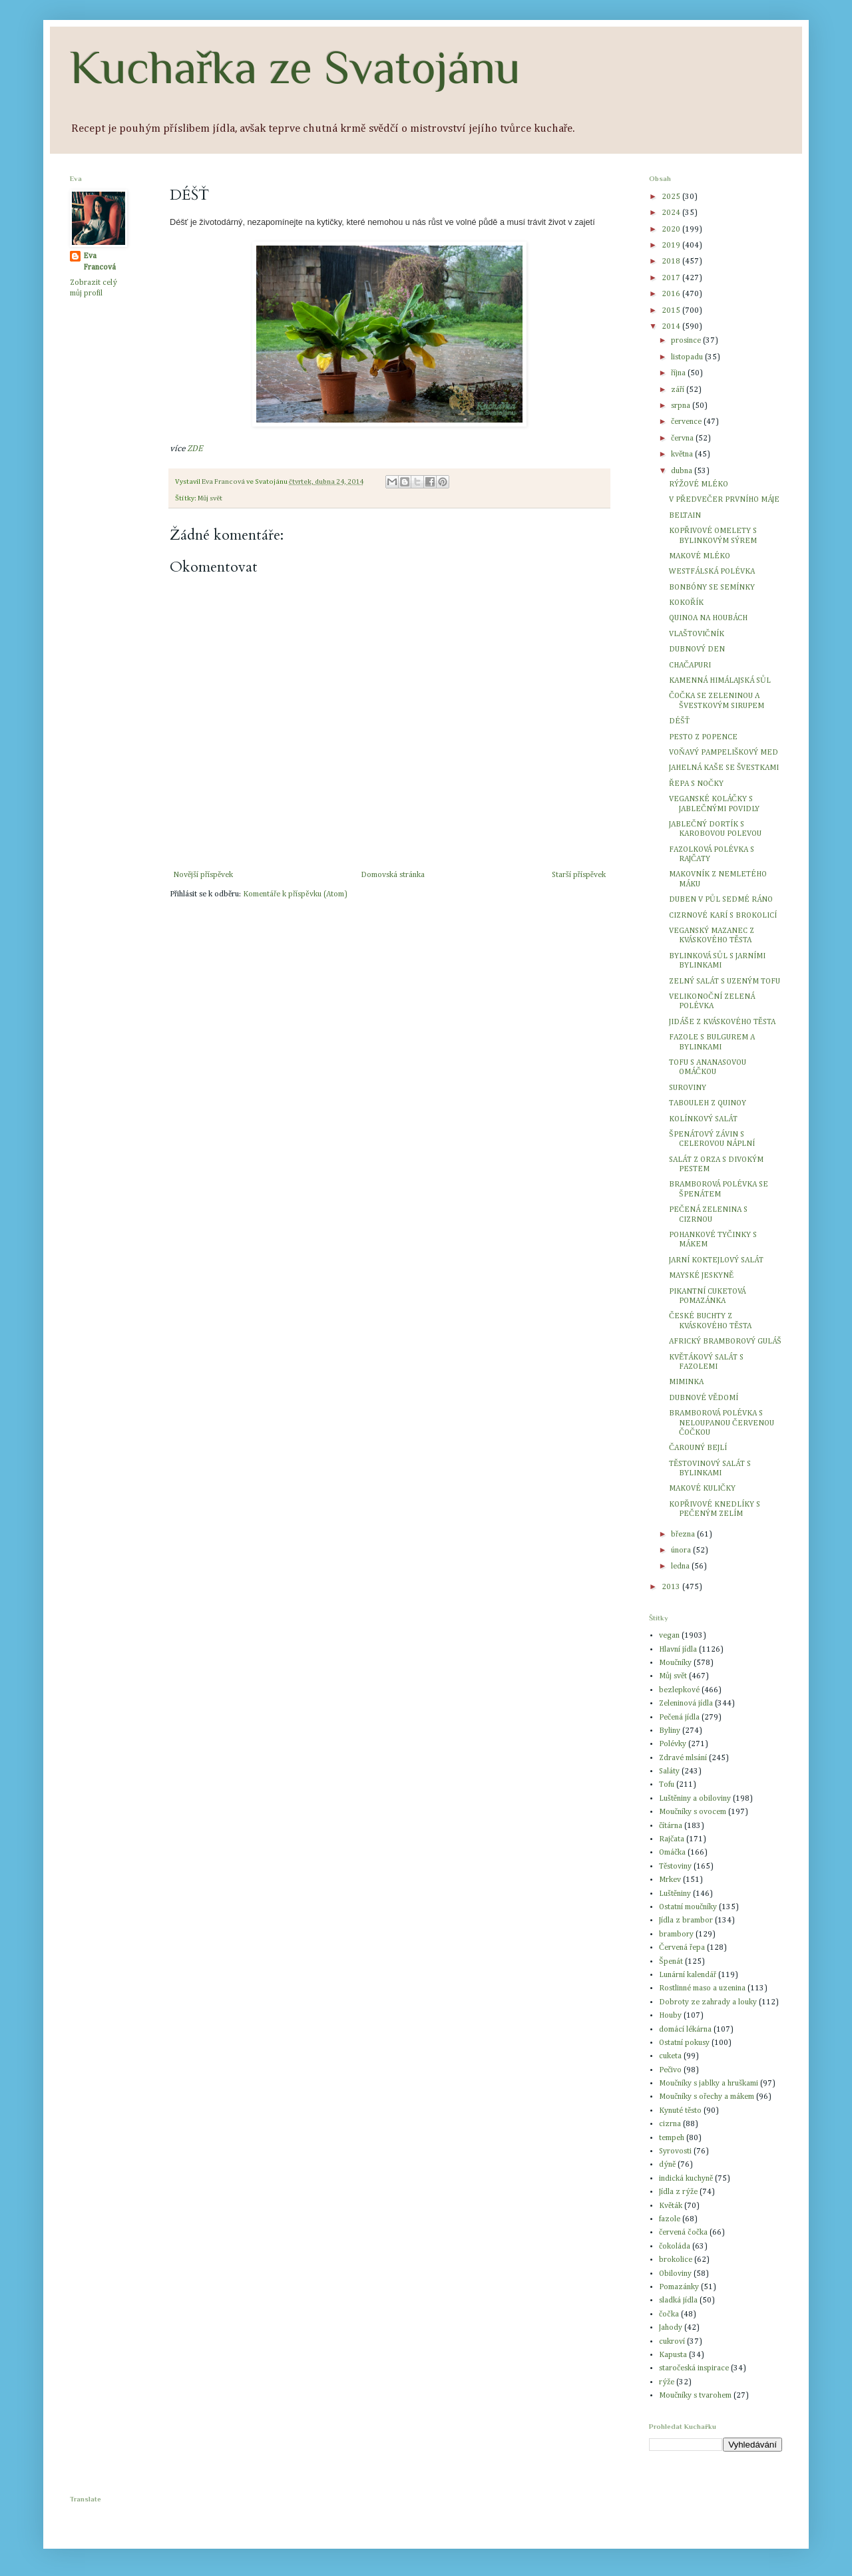 Image resolution: width=852 pixels, height=2576 pixels. I want to click on Byliny, so click(669, 1731).